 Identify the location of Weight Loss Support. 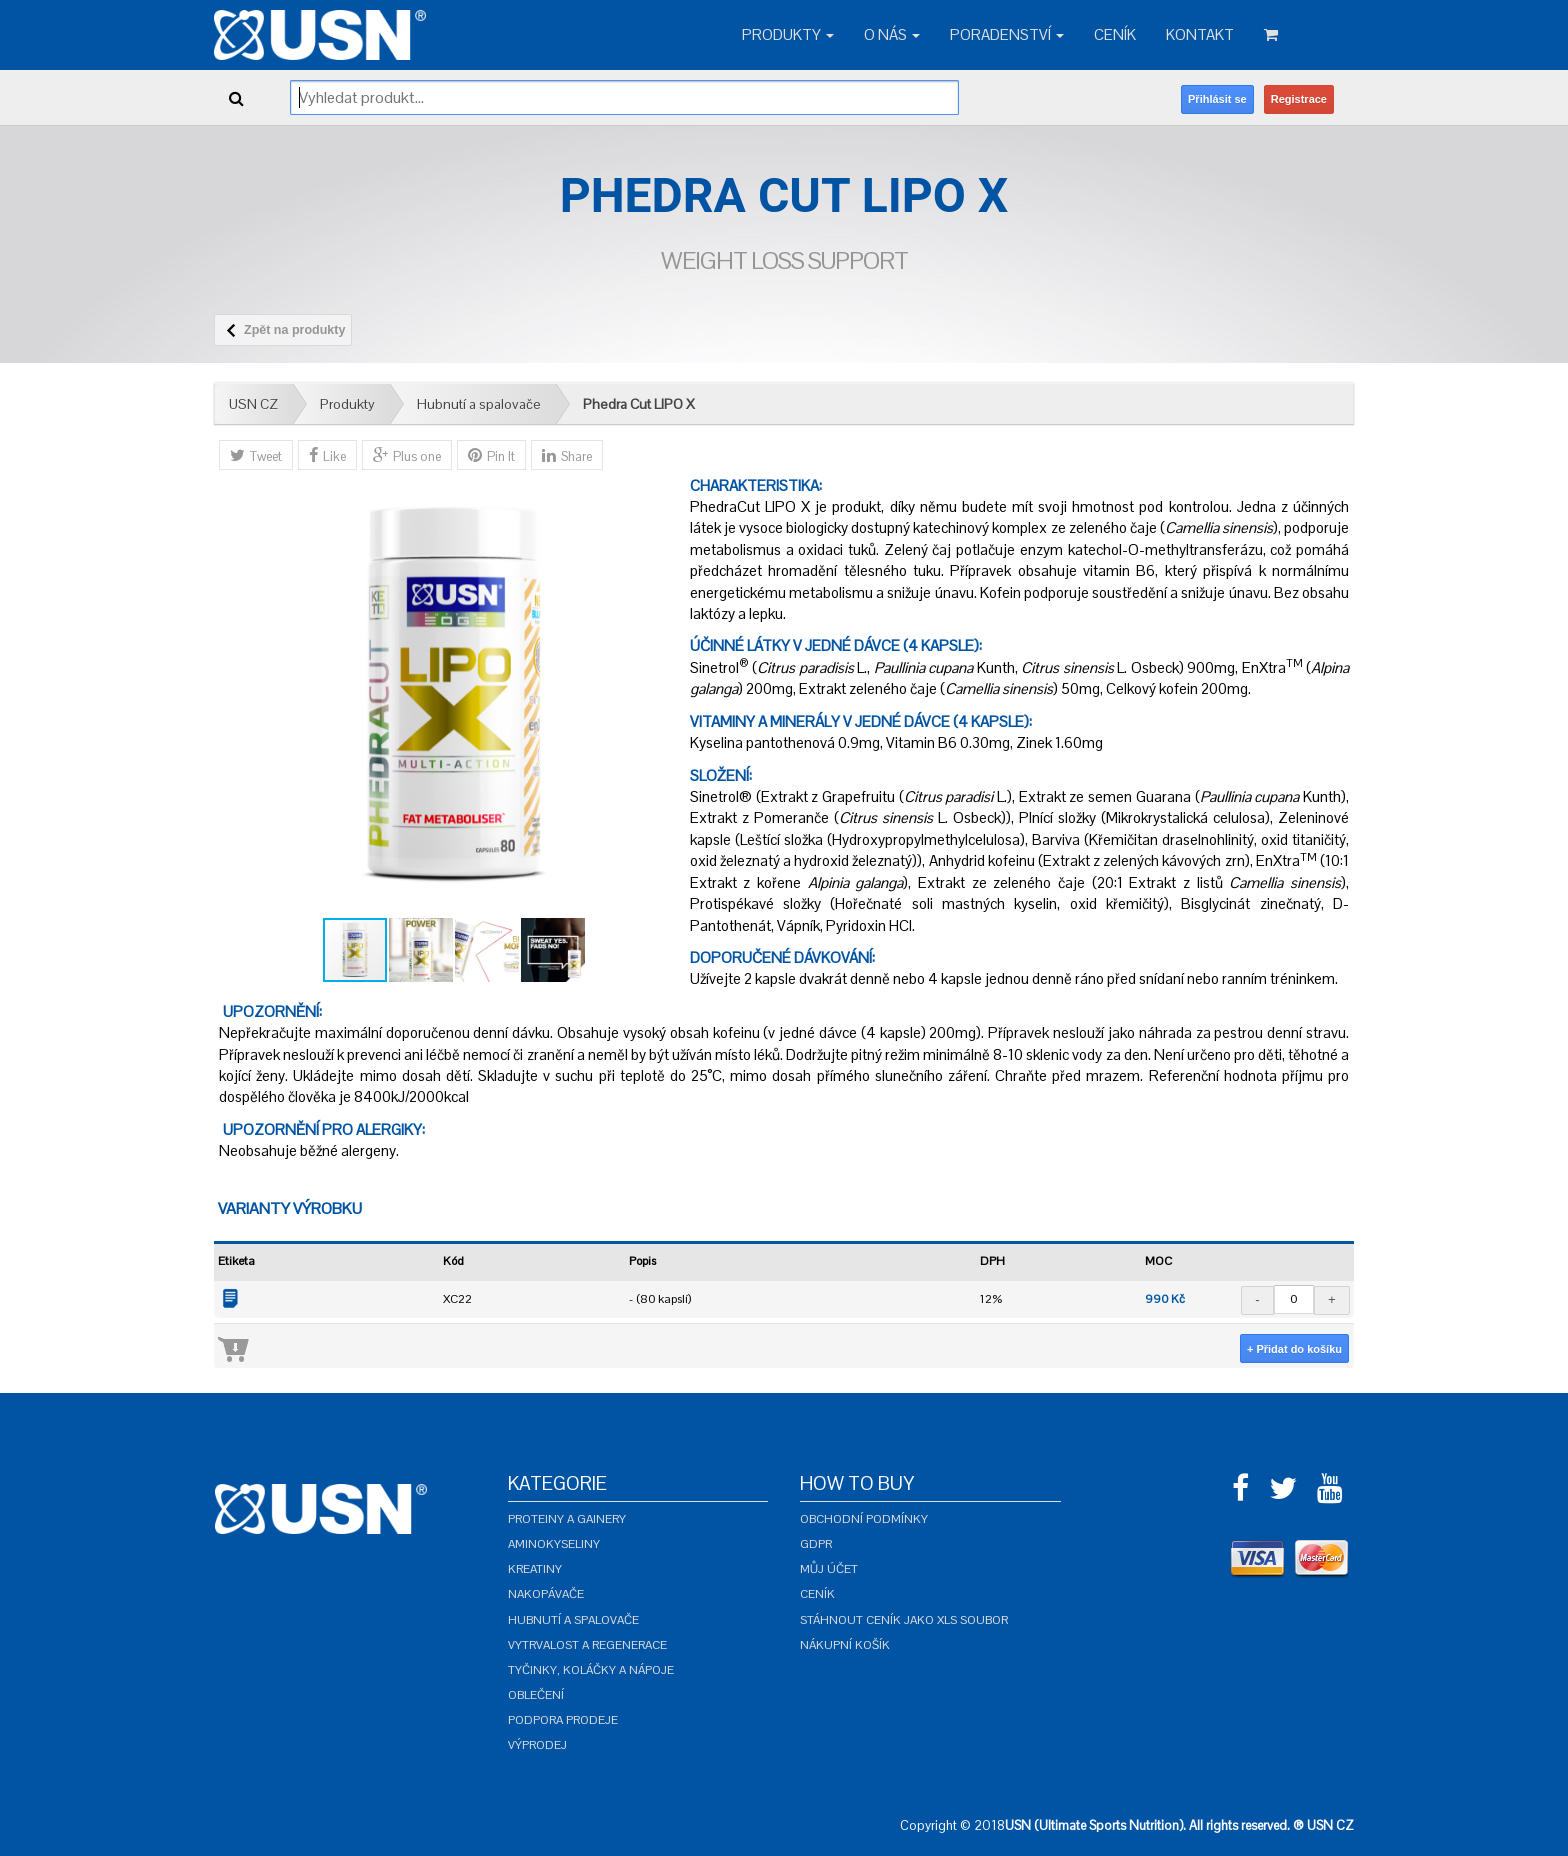
(784, 260).